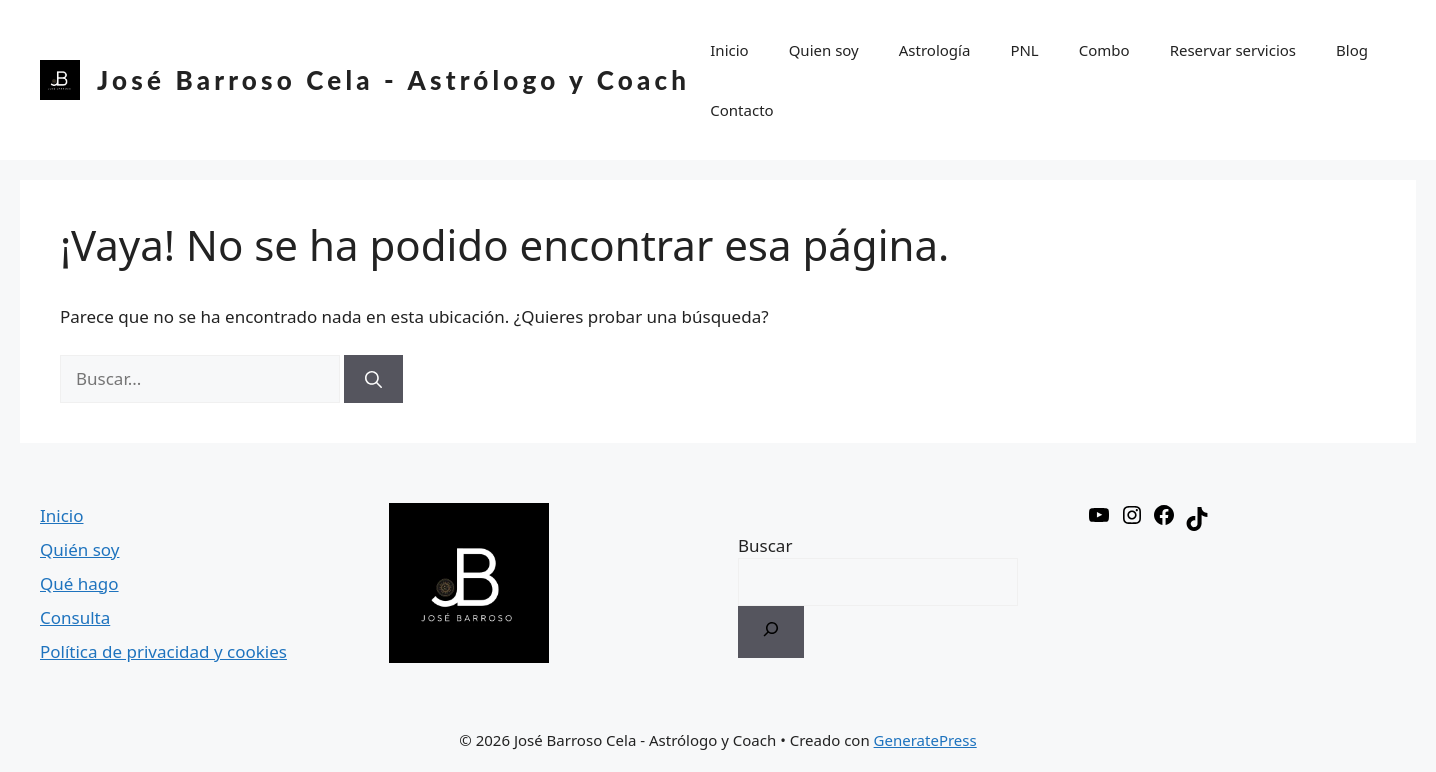  I want to click on Combo, so click(1104, 50).